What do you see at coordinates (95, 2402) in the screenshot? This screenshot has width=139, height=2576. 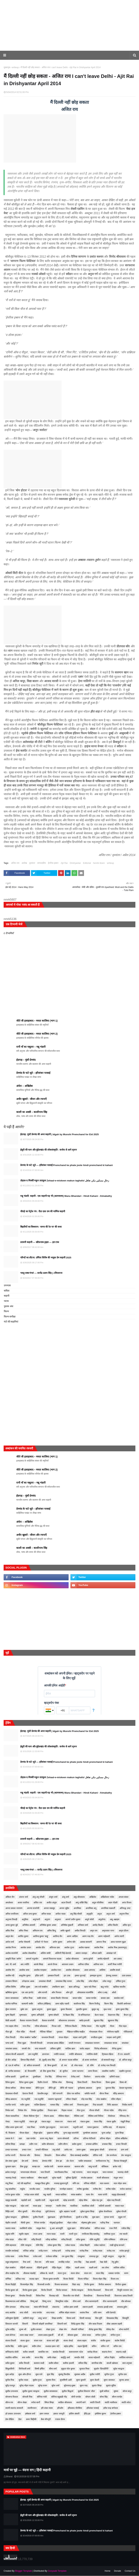 I see `स्वाति तिवारी` at bounding box center [95, 2402].